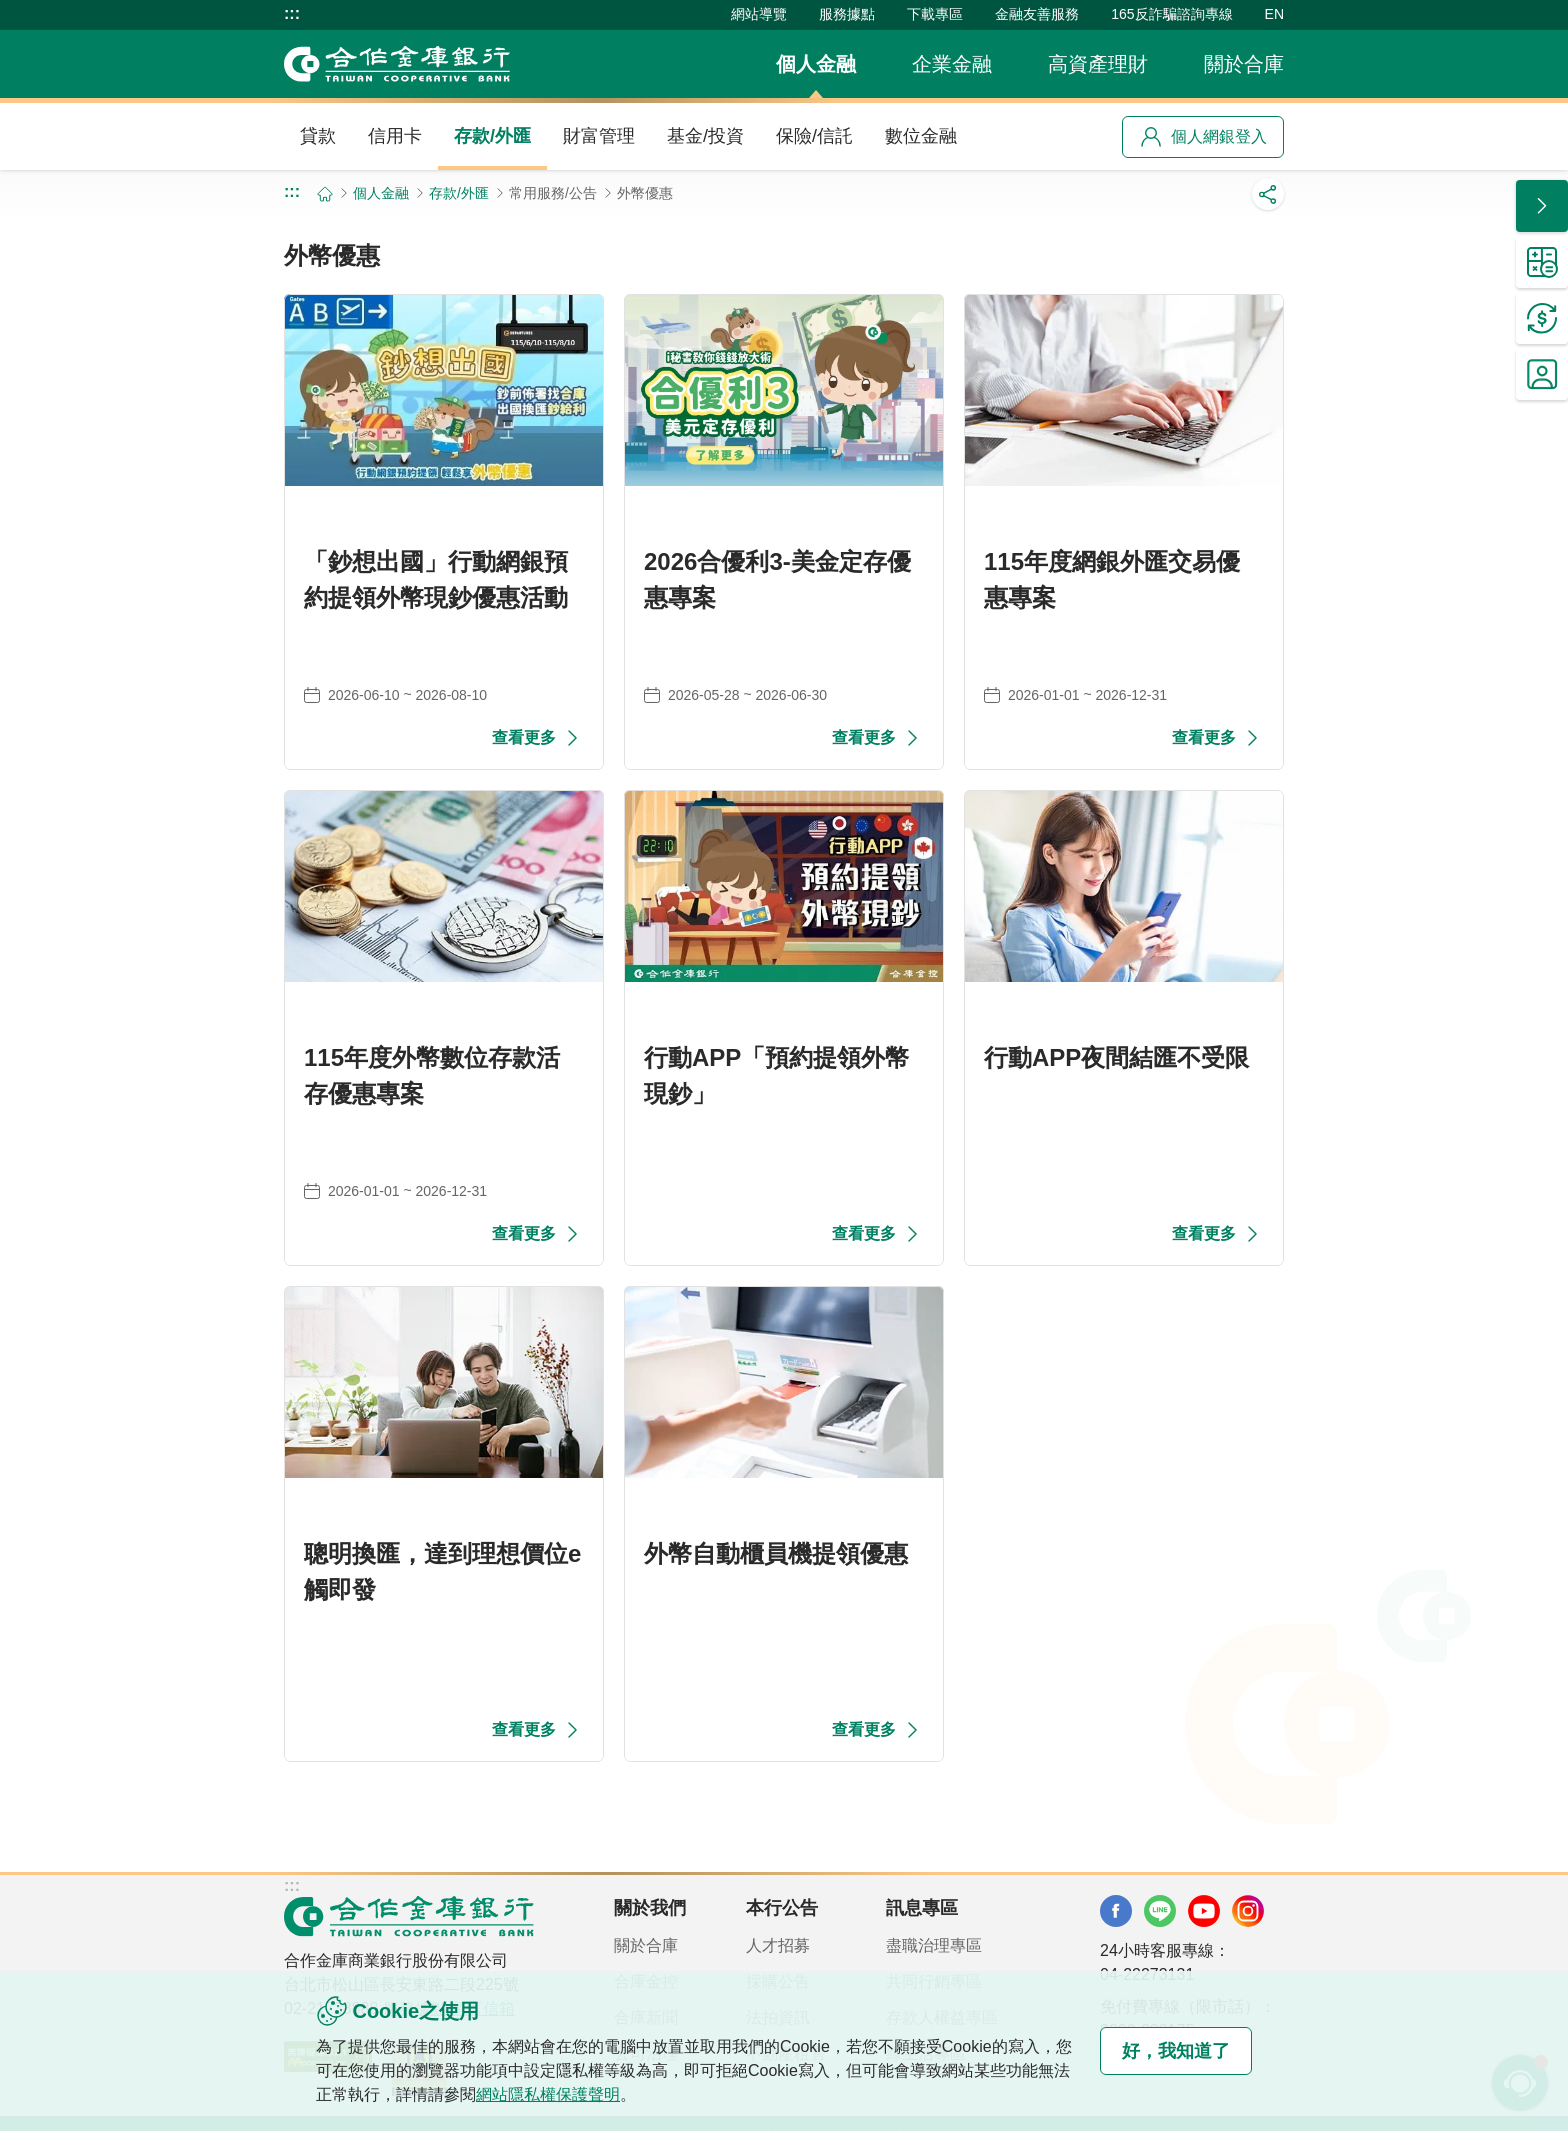  What do you see at coordinates (318, 136) in the screenshot?
I see `貸款` at bounding box center [318, 136].